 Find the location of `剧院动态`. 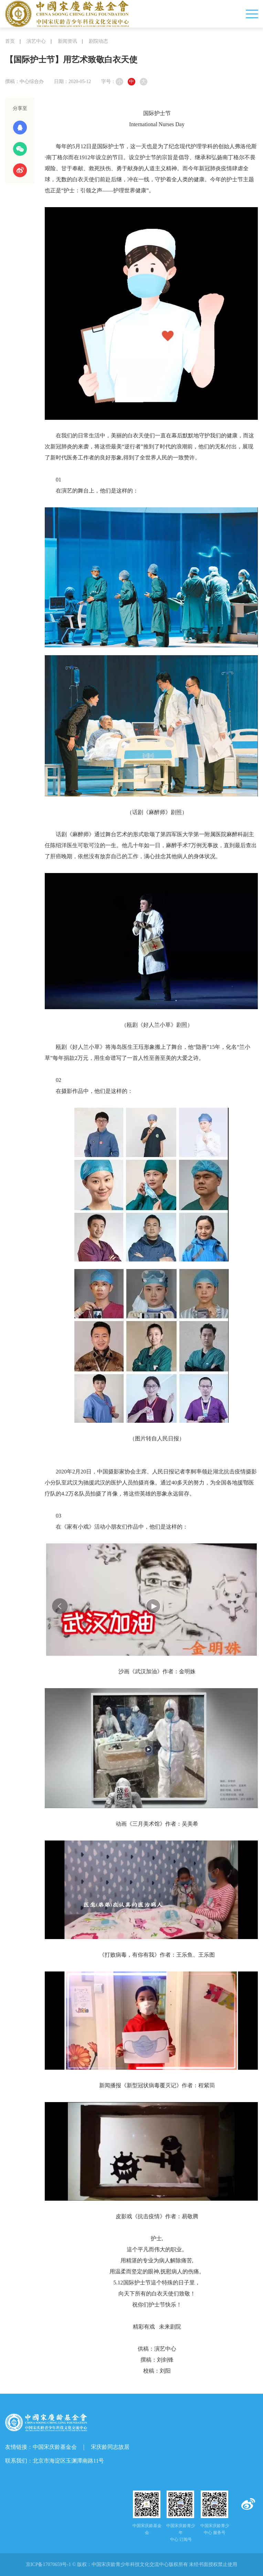

剧院动态 is located at coordinates (98, 41).